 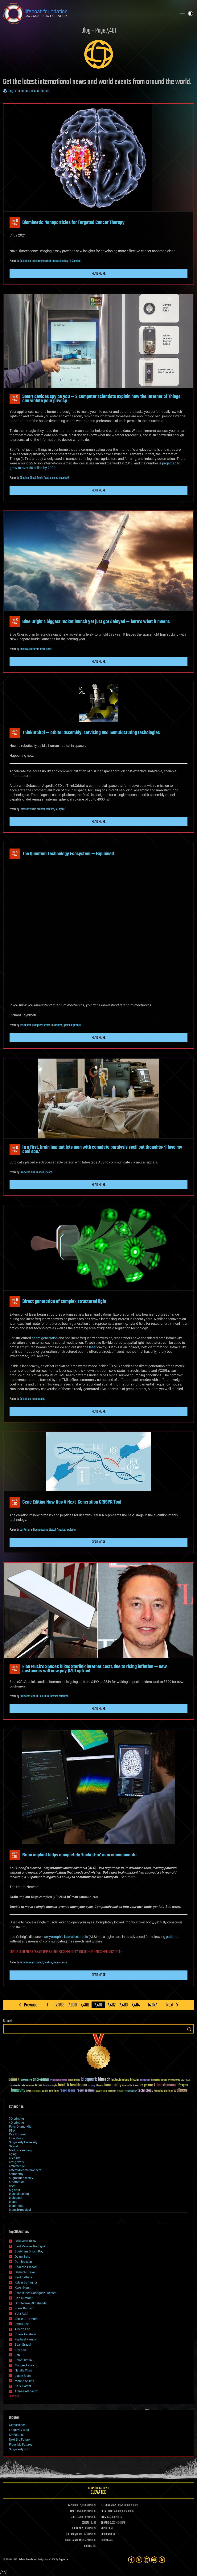 What do you see at coordinates (28, 649) in the screenshot?
I see `Atanas Atanasov` at bounding box center [28, 649].